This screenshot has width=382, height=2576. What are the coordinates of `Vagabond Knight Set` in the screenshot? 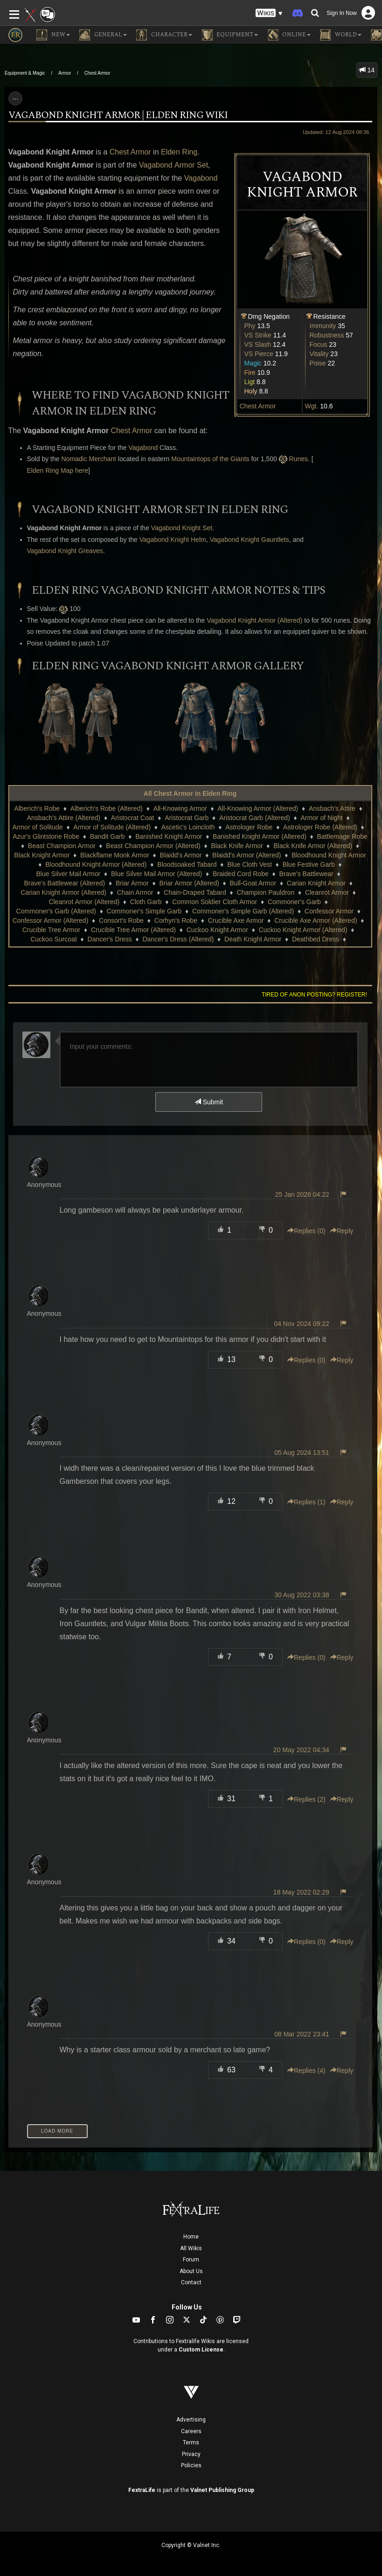 It's located at (181, 528).